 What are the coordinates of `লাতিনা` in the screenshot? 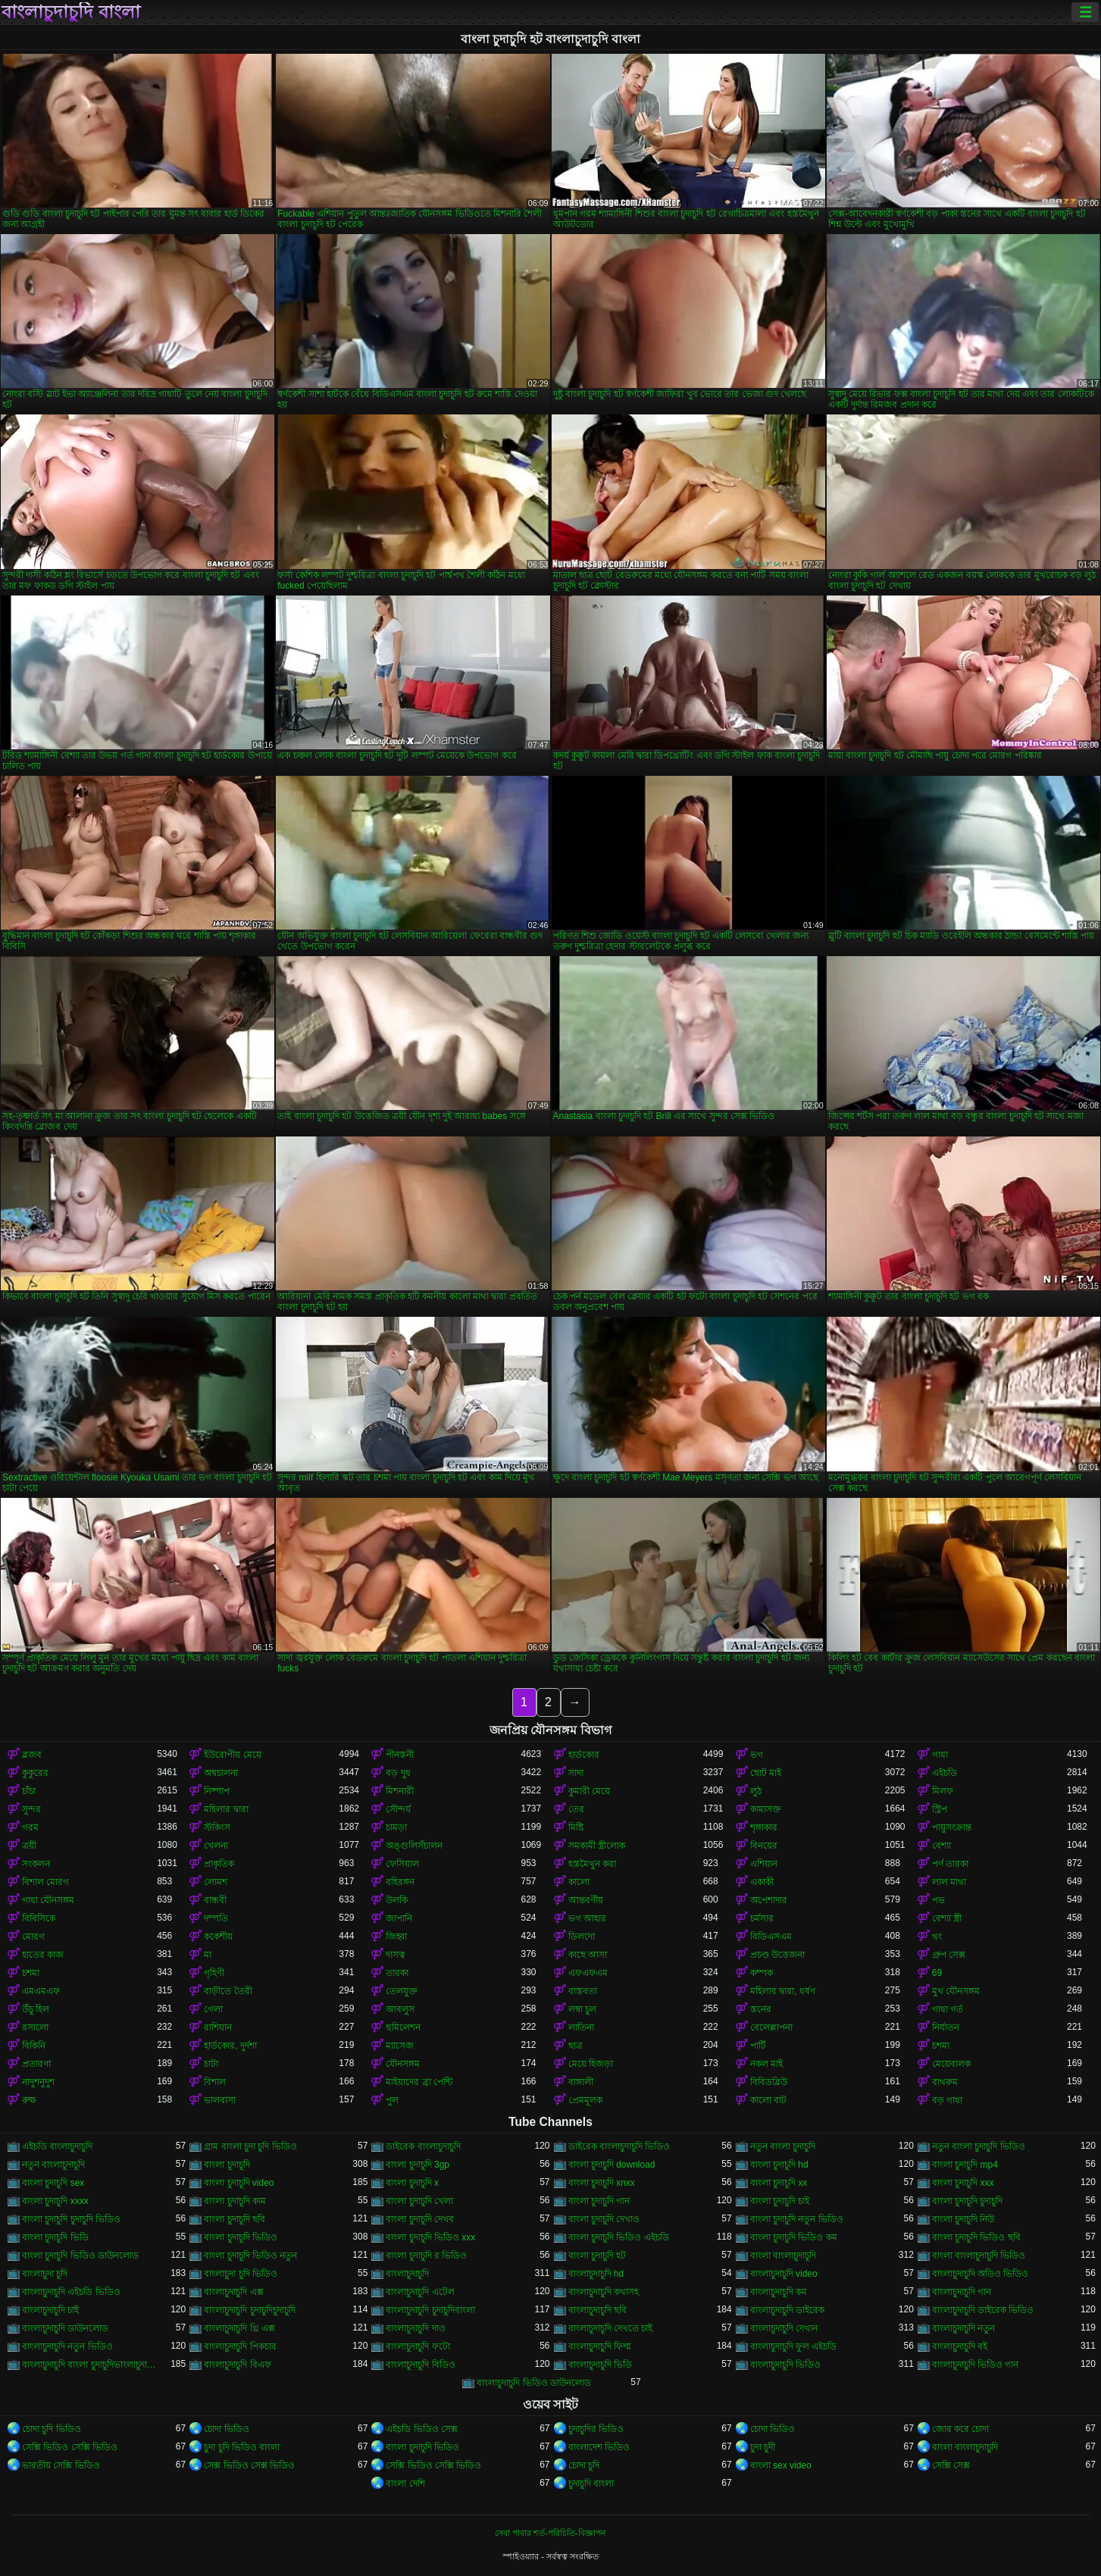 It's located at (581, 2027).